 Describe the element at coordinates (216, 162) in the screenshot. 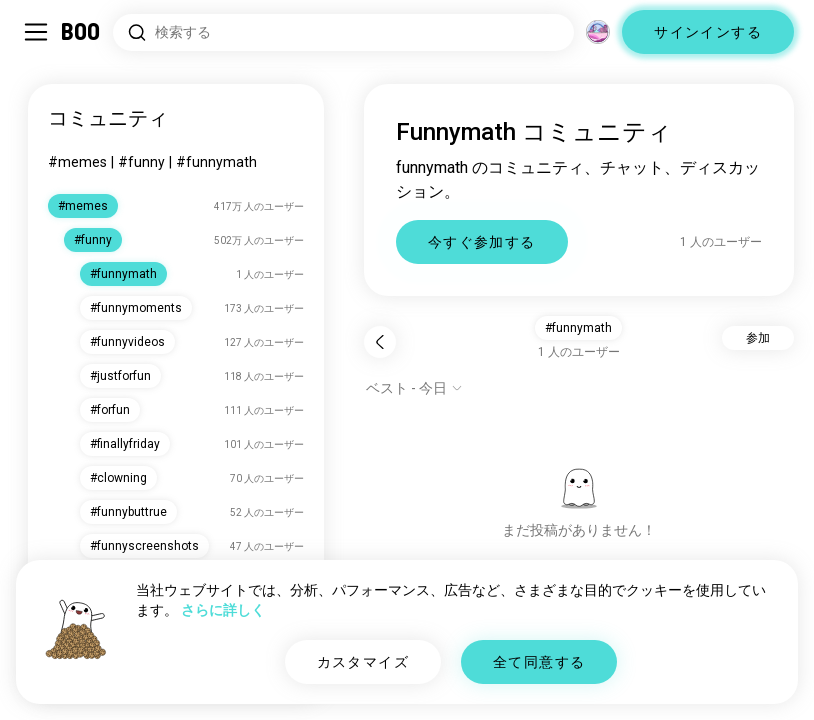

I see `#funnymath` at that location.